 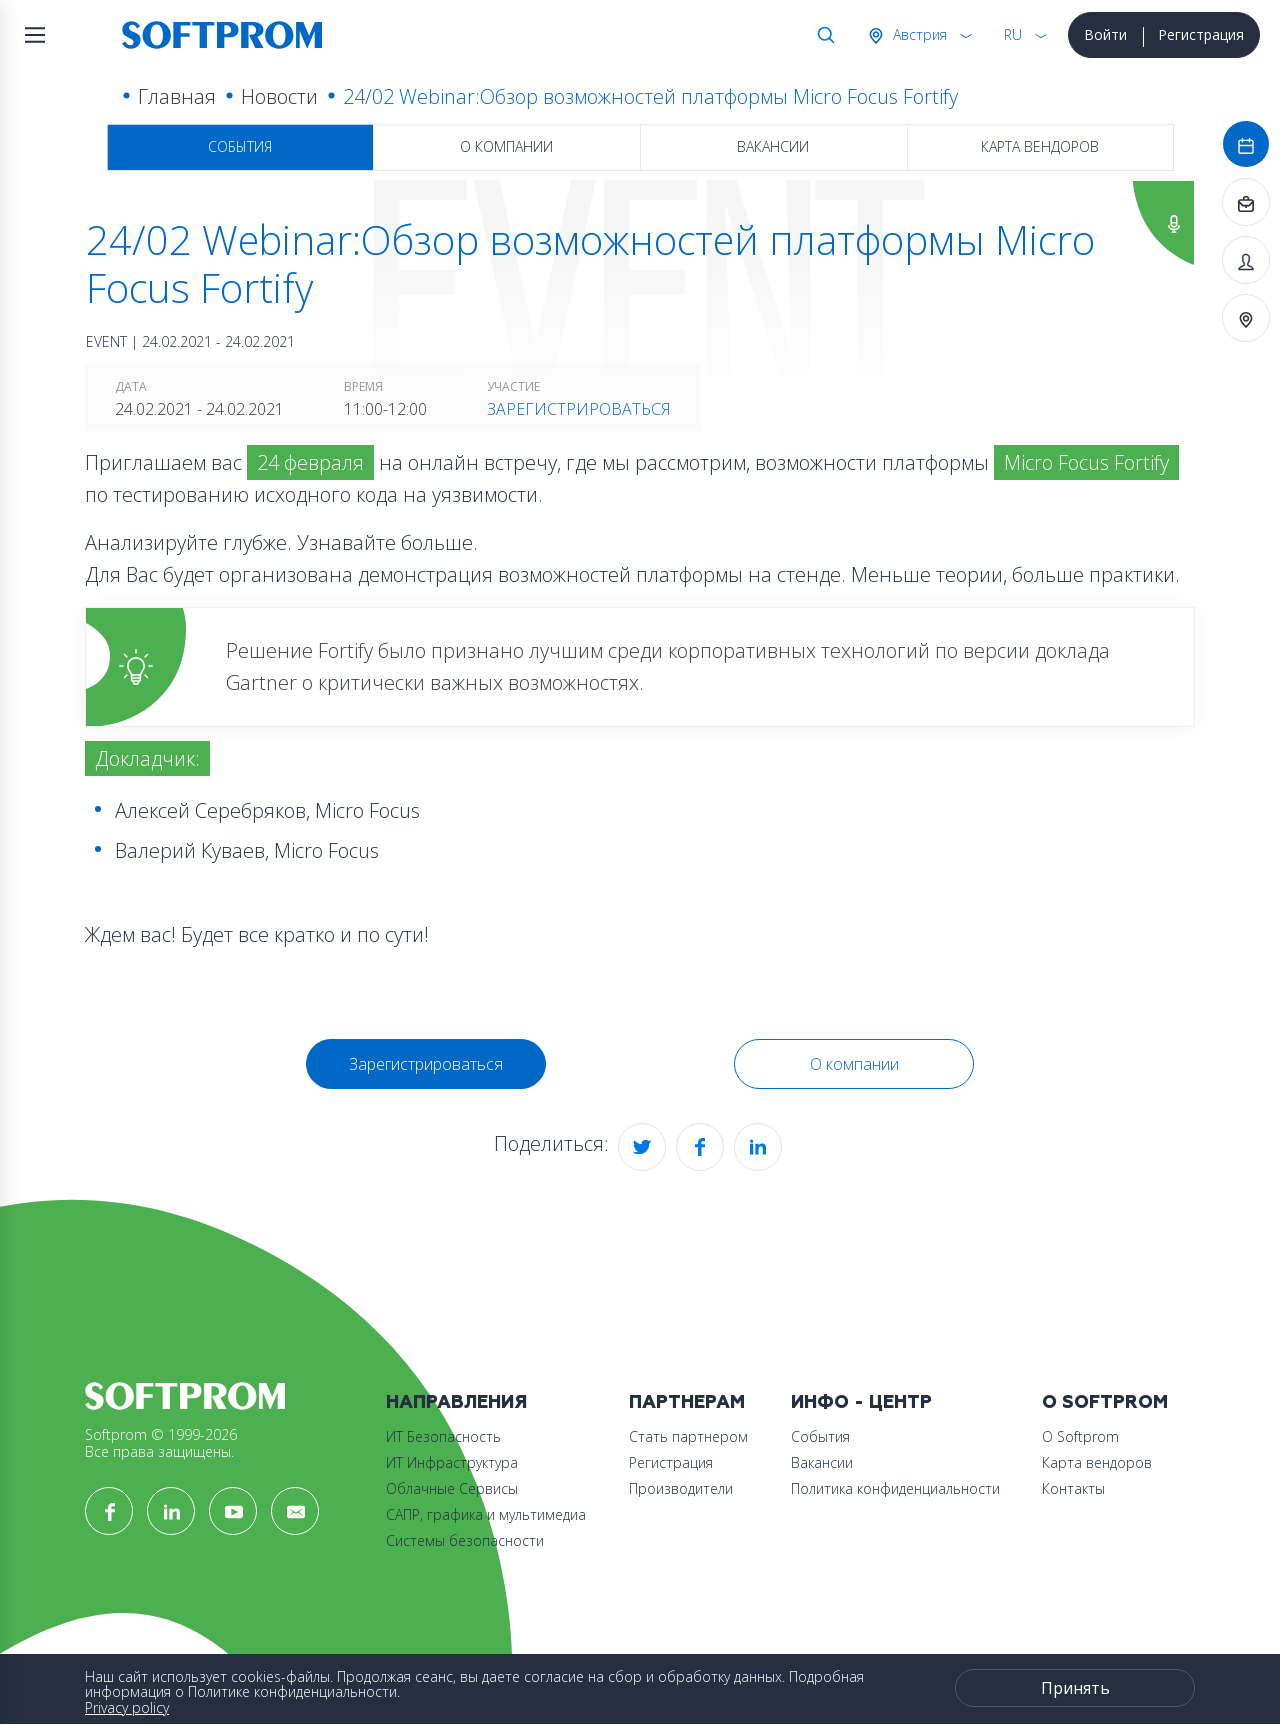 What do you see at coordinates (1105, 1402) in the screenshot?
I see `О Softprom` at bounding box center [1105, 1402].